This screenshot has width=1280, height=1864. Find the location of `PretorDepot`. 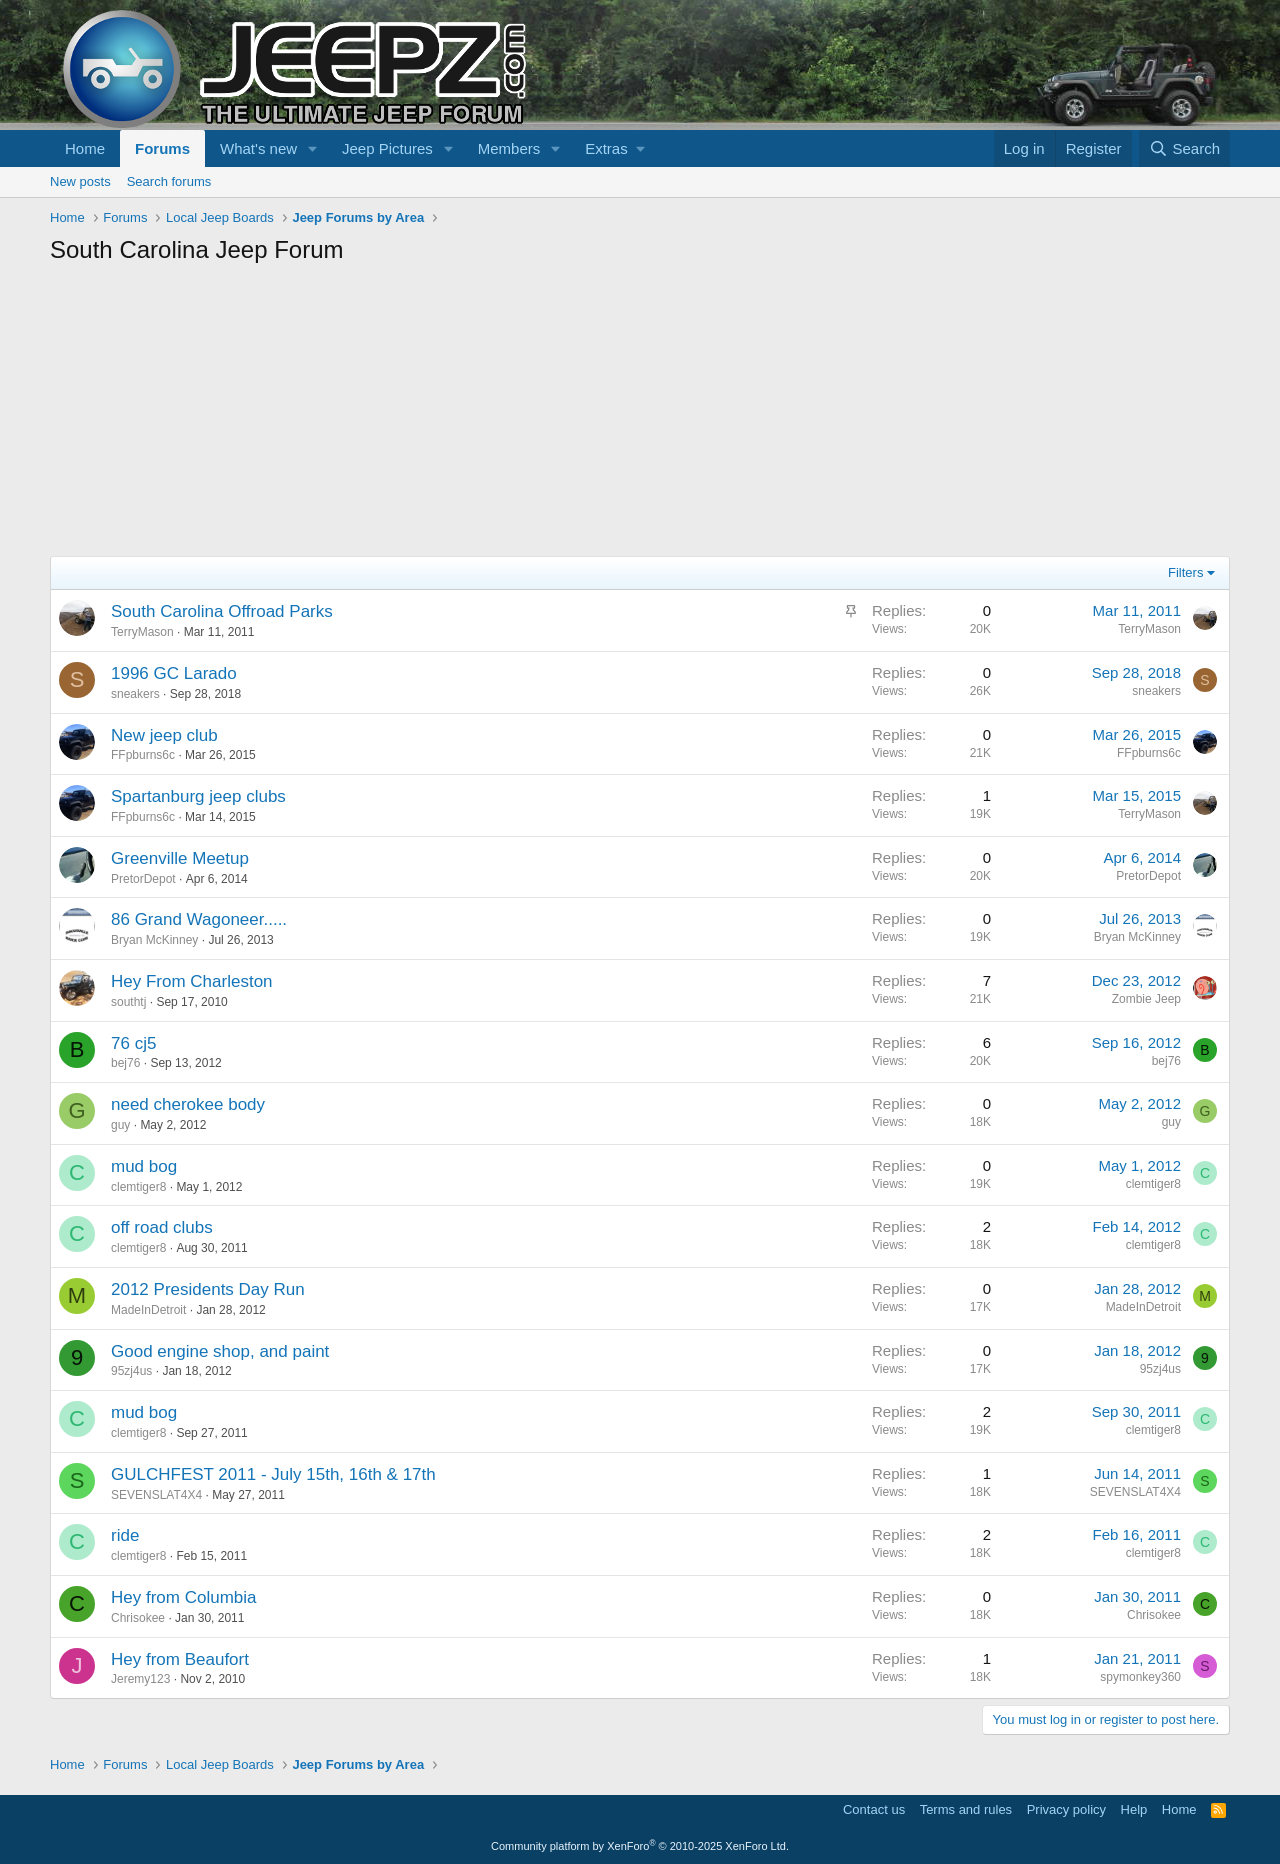

PretorDepot is located at coordinates (143, 879).